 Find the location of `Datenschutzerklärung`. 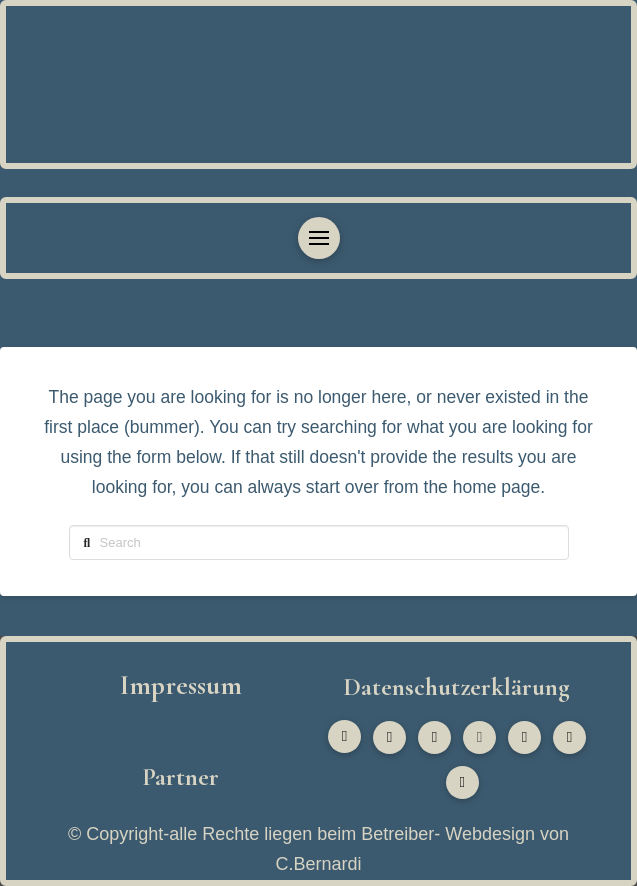

Datenschutzerklärung is located at coordinates (456, 687).